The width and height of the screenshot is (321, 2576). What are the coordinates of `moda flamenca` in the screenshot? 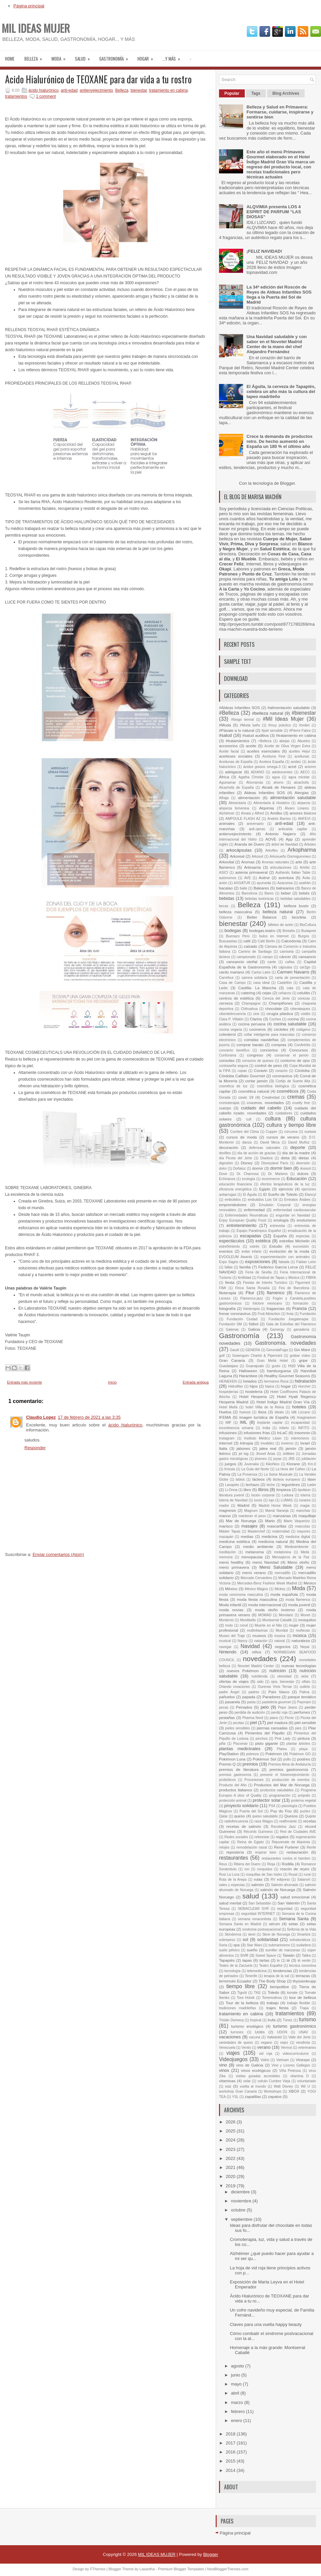 It's located at (298, 1600).